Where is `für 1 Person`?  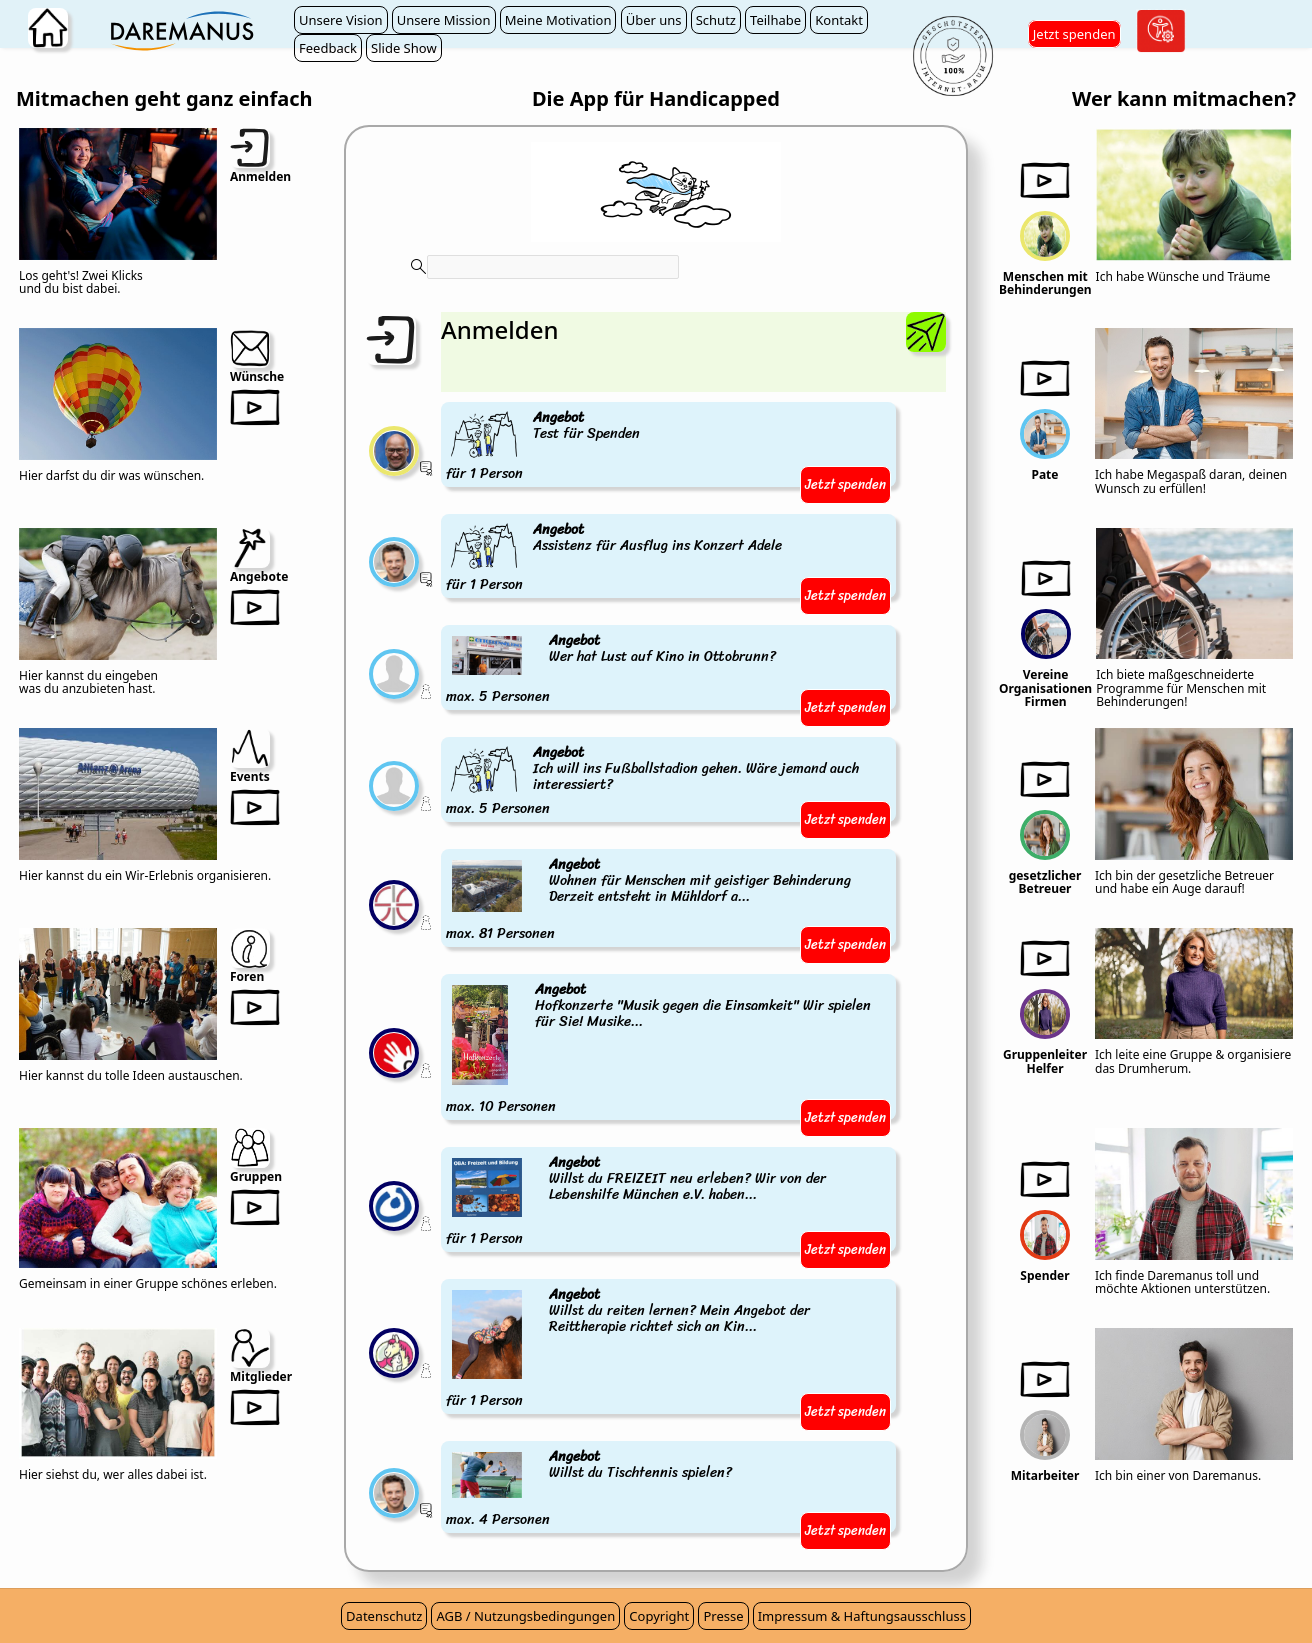 für 1 Person is located at coordinates (544, 446).